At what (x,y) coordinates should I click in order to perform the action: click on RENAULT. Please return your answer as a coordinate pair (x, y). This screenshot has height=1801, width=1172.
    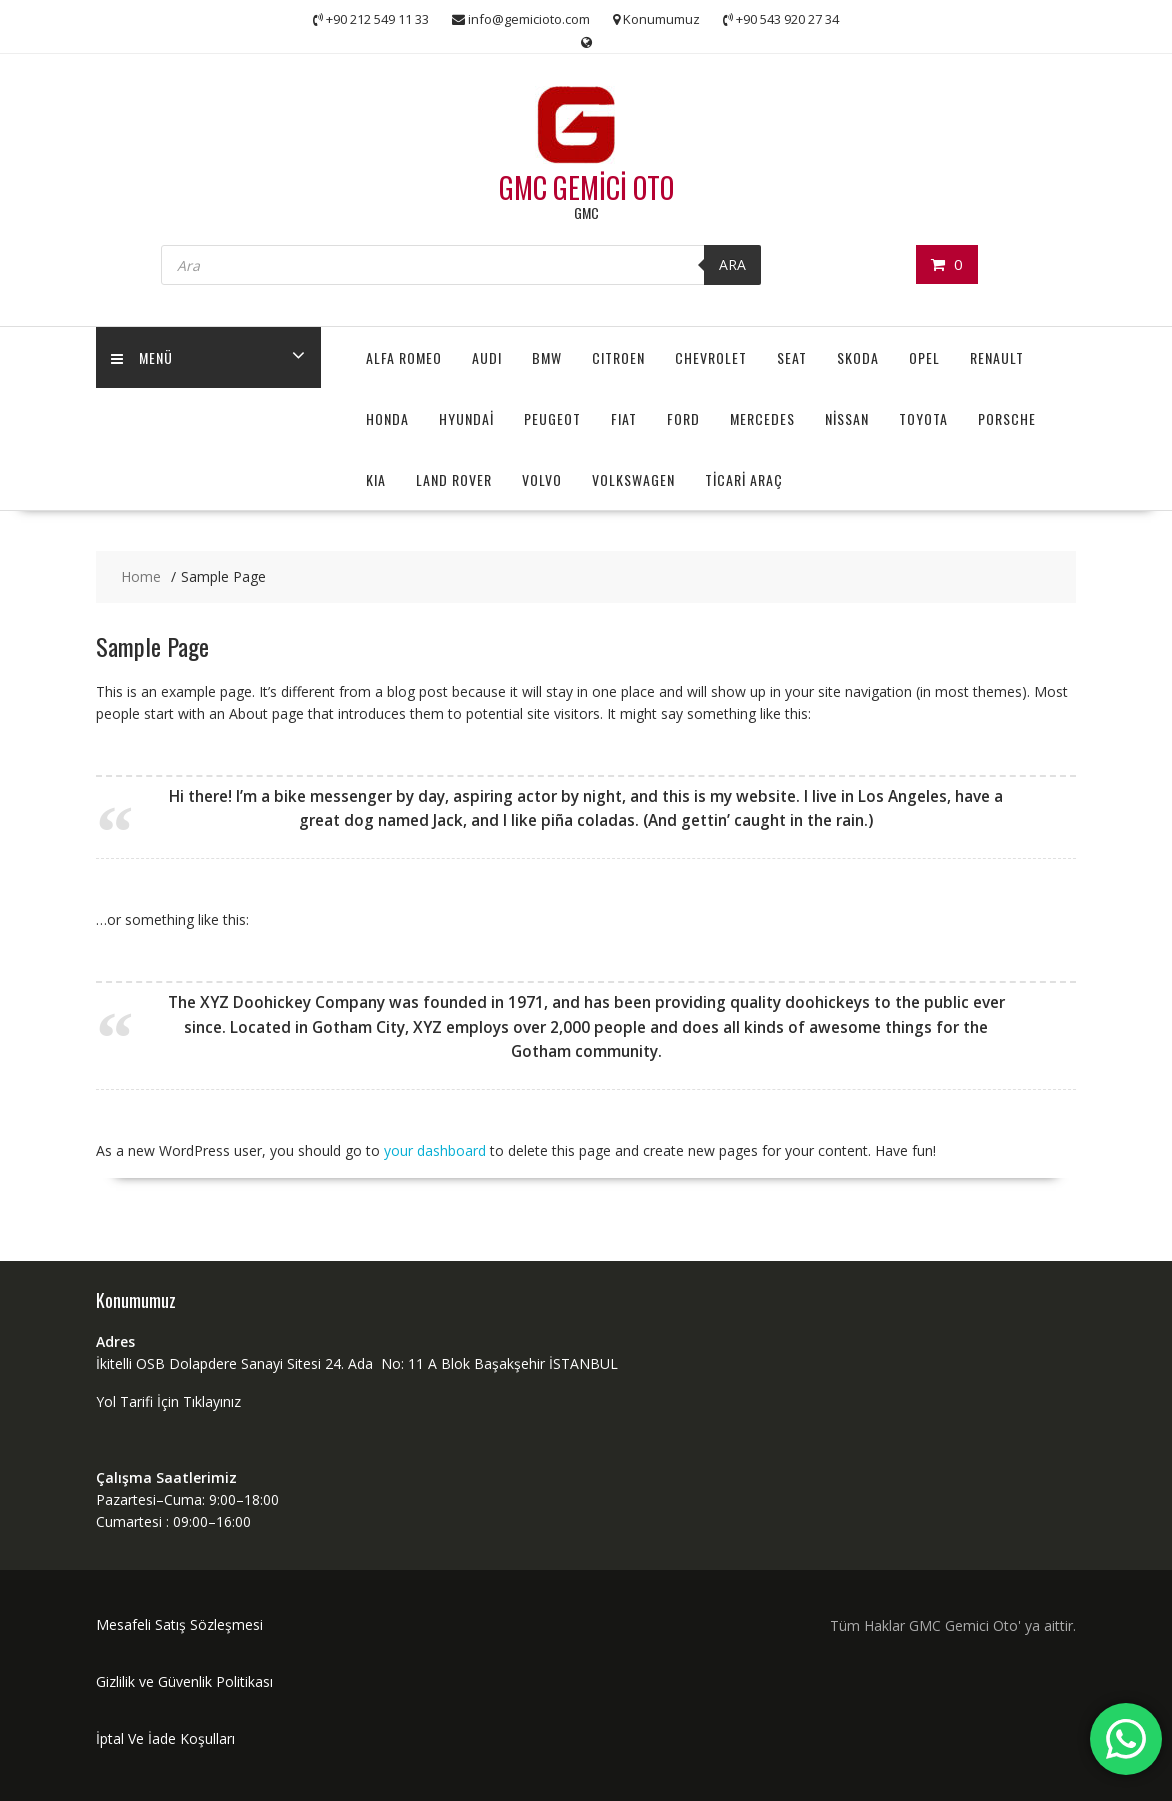
    Looking at the image, I should click on (997, 357).